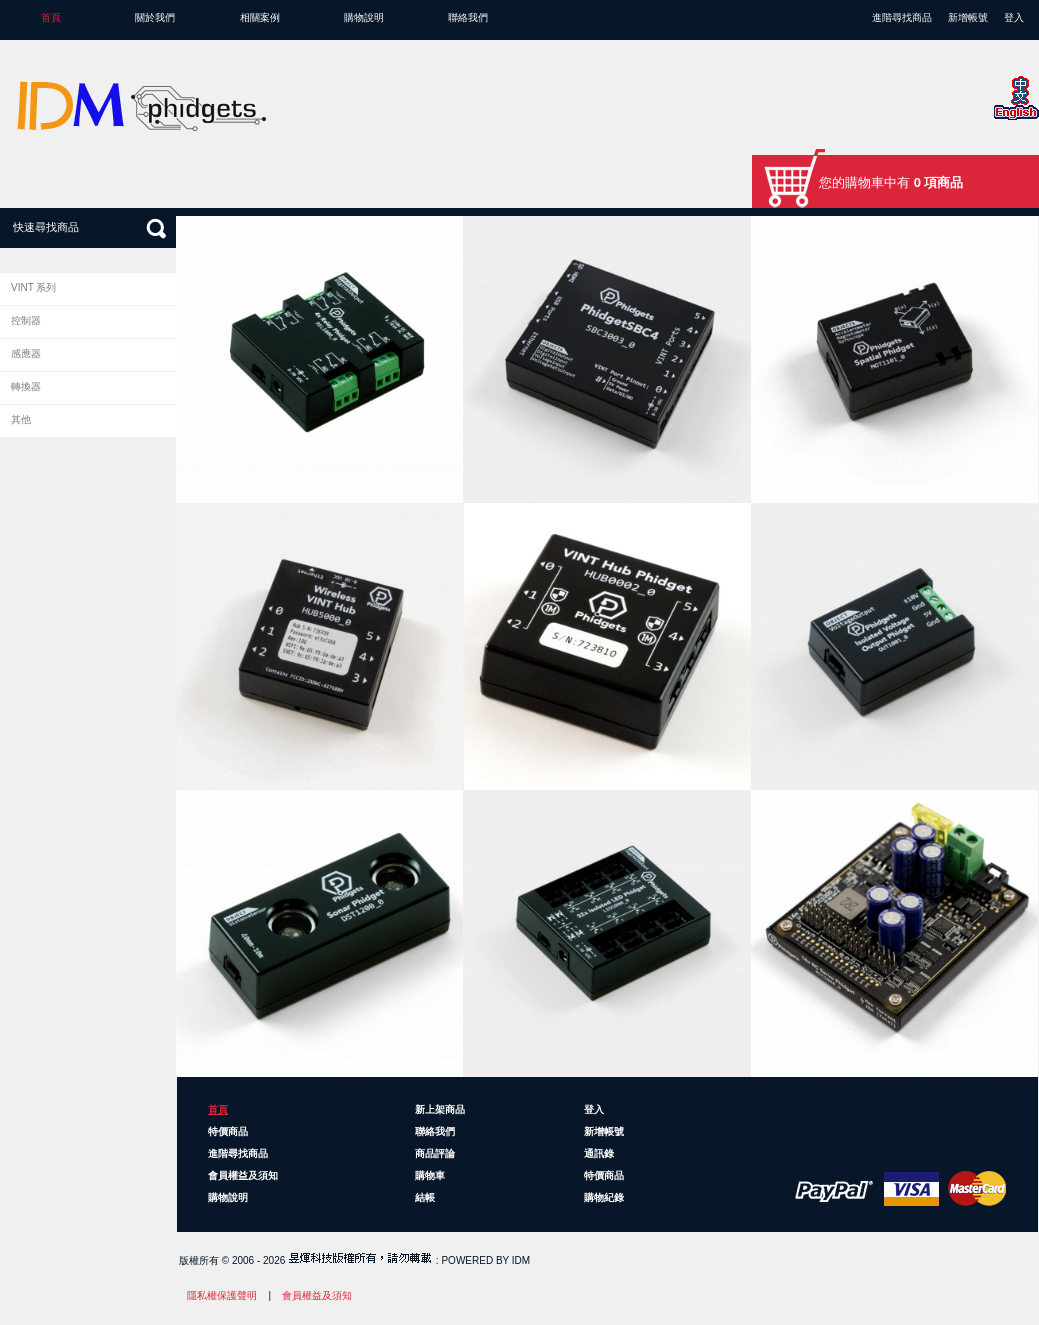 The height and width of the screenshot is (1325, 1039). Describe the element at coordinates (155, 17) in the screenshot. I see `關於我們` at that location.